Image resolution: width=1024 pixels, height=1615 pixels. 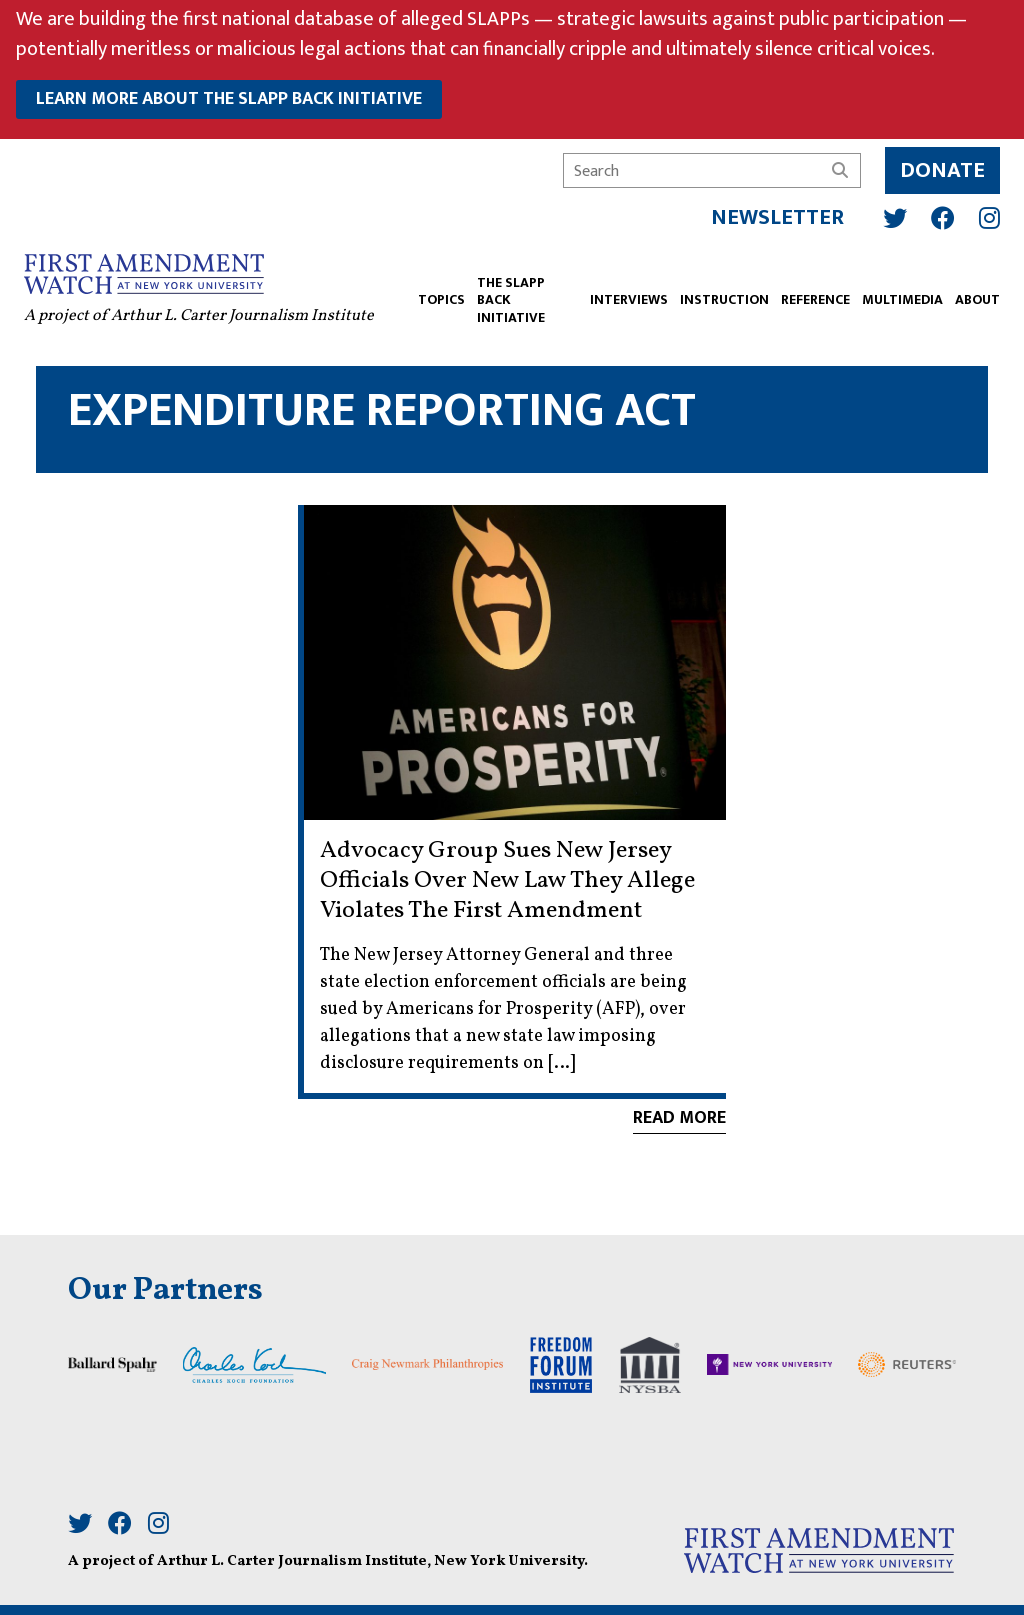 What do you see at coordinates (807, 293) in the screenshot?
I see `REFERENCE [button]` at bounding box center [807, 293].